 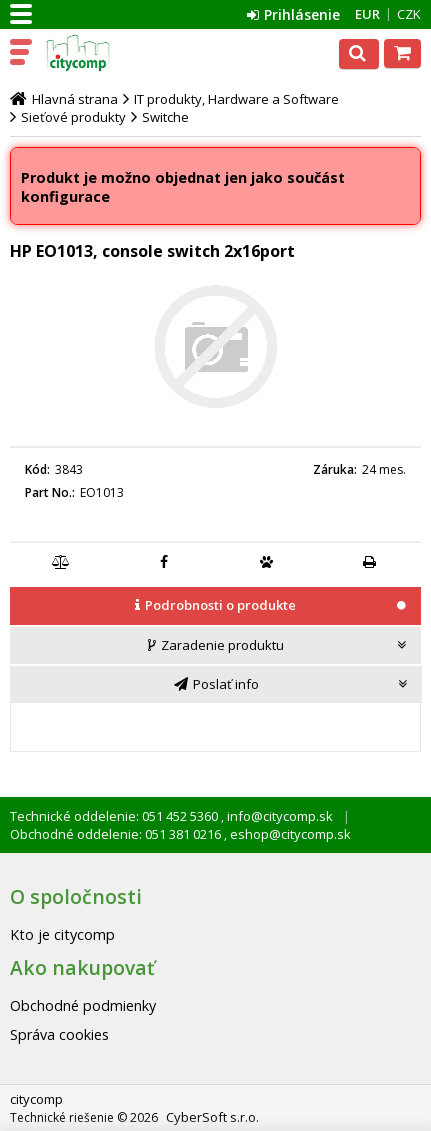 What do you see at coordinates (289, 834) in the screenshot?
I see `eshop@citycomp.sk` at bounding box center [289, 834].